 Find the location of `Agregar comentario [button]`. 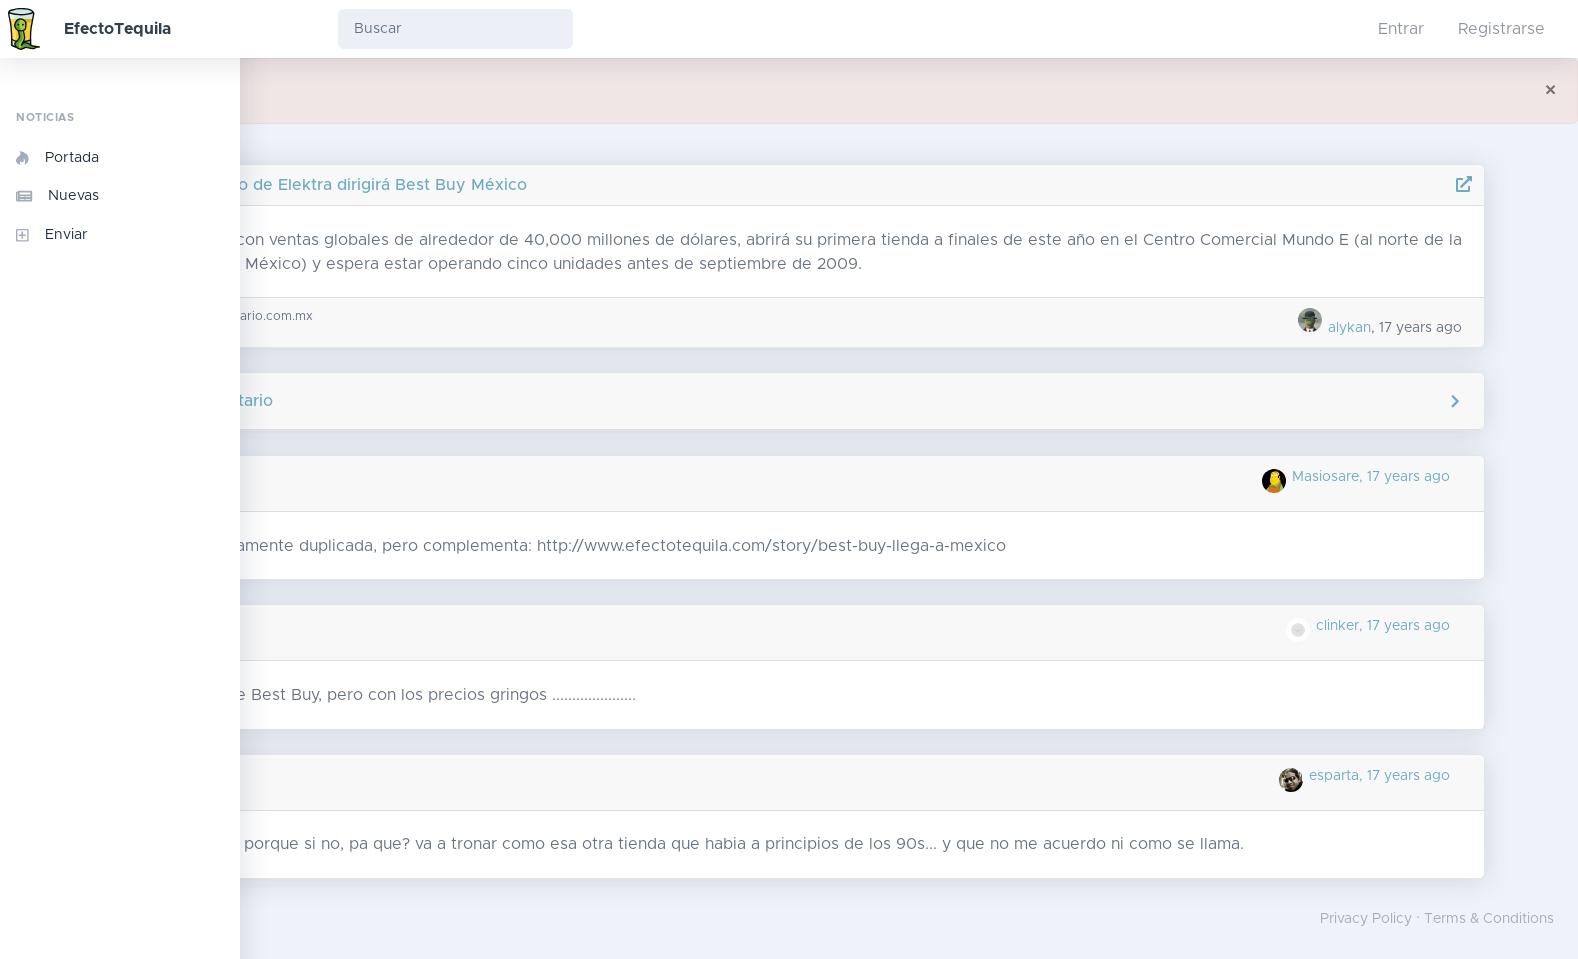

Agregar comentario [button] is located at coordinates (909, 401).